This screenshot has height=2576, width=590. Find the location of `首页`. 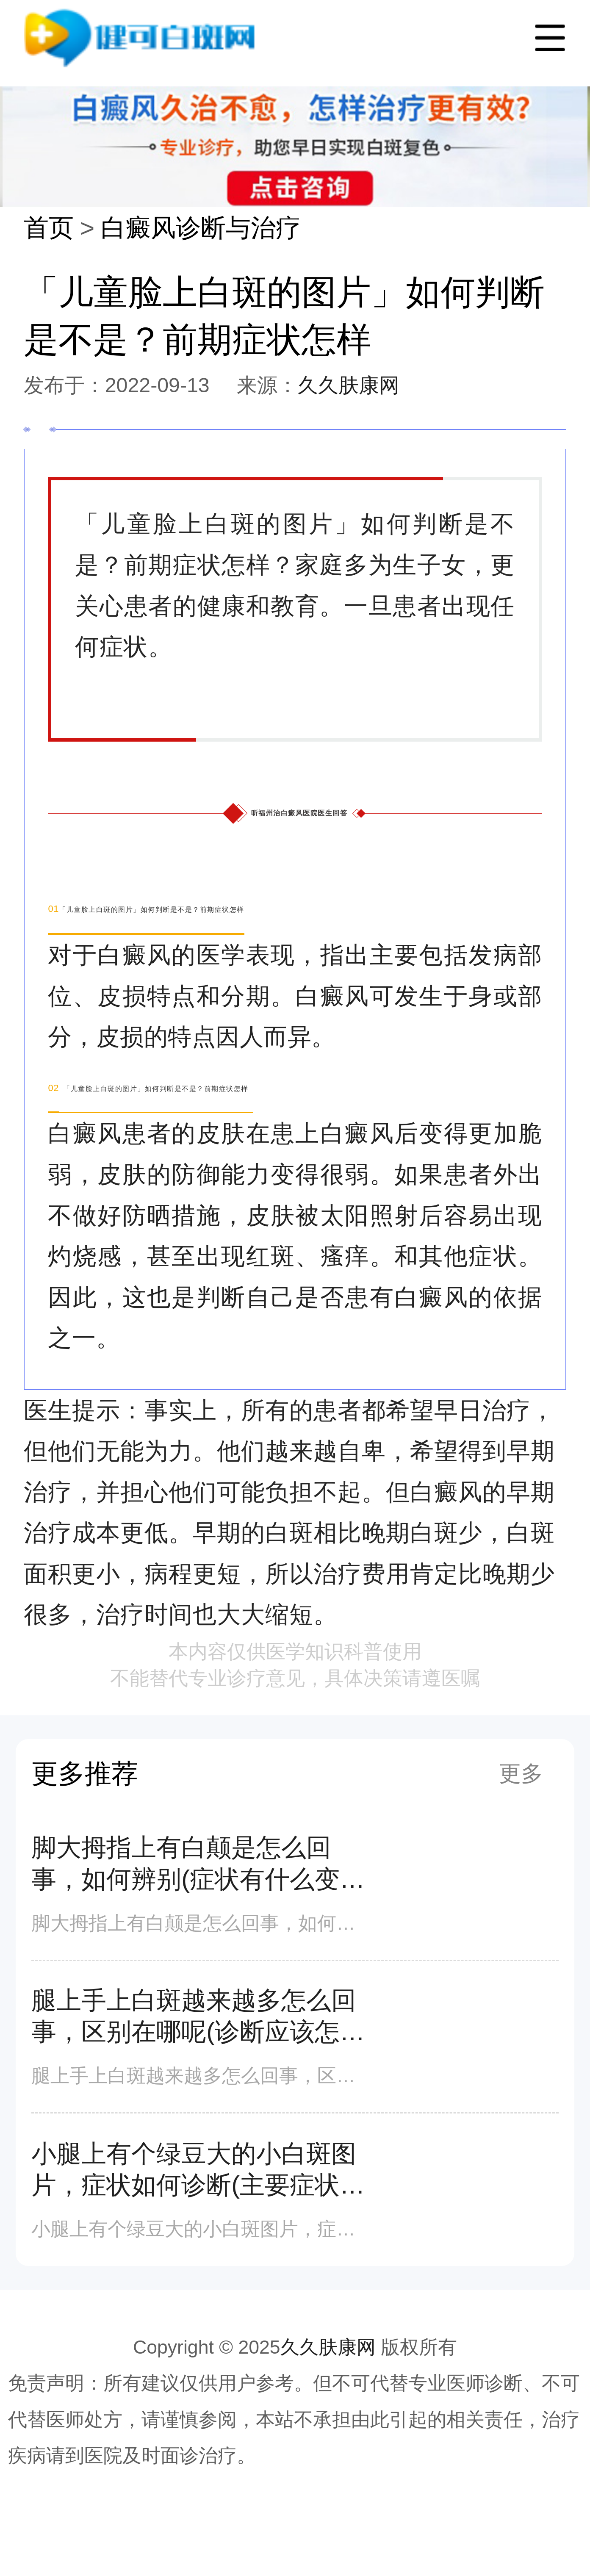

首页 is located at coordinates (49, 227).